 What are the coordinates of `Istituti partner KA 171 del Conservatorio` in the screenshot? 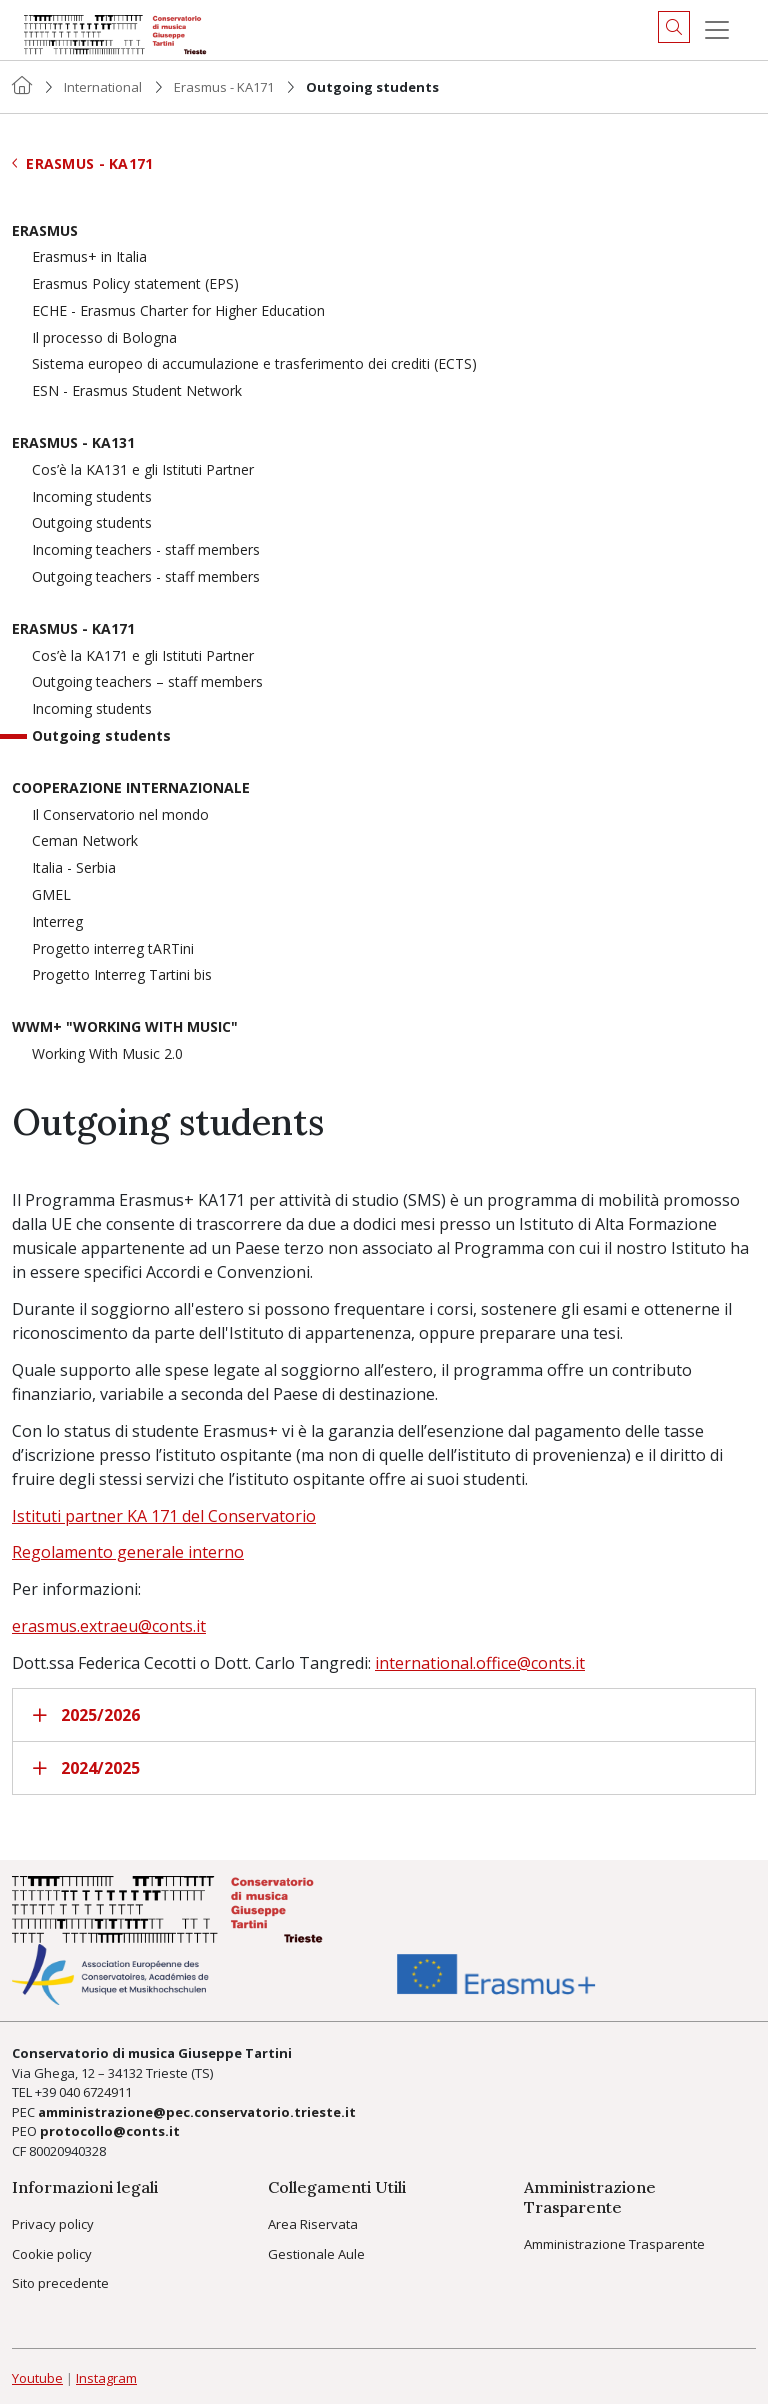 It's located at (164, 1516).